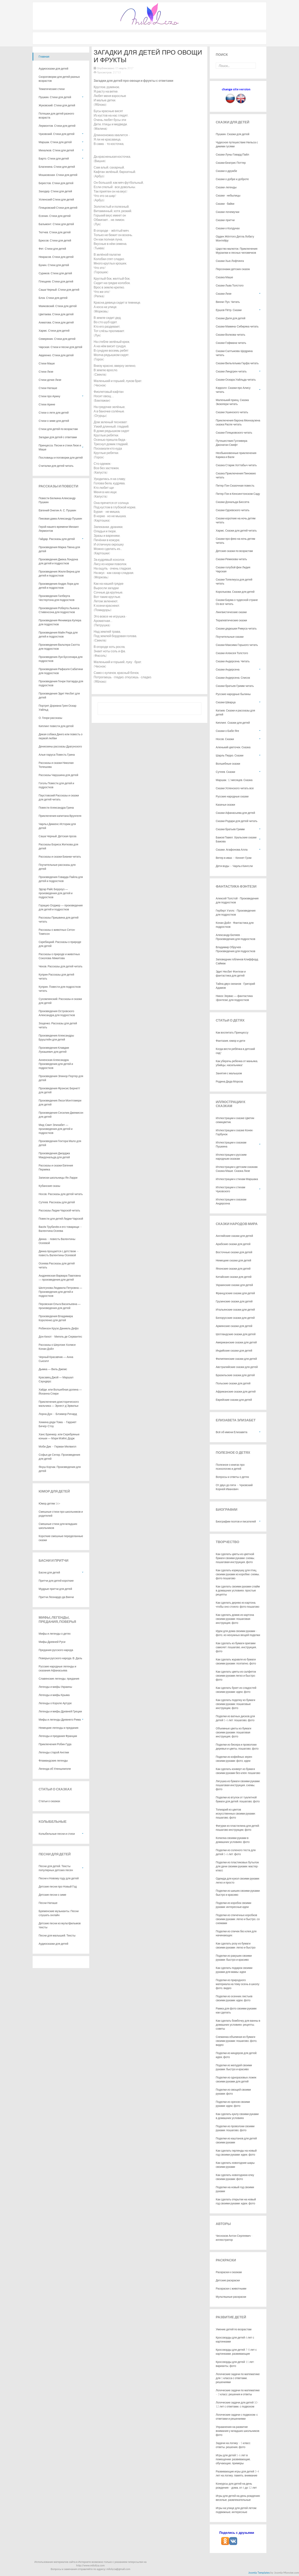 This screenshot has height=2576, width=299. Describe the element at coordinates (59, 528) in the screenshot. I see `Герой нашего времени Михаил Лермонтов` at that location.